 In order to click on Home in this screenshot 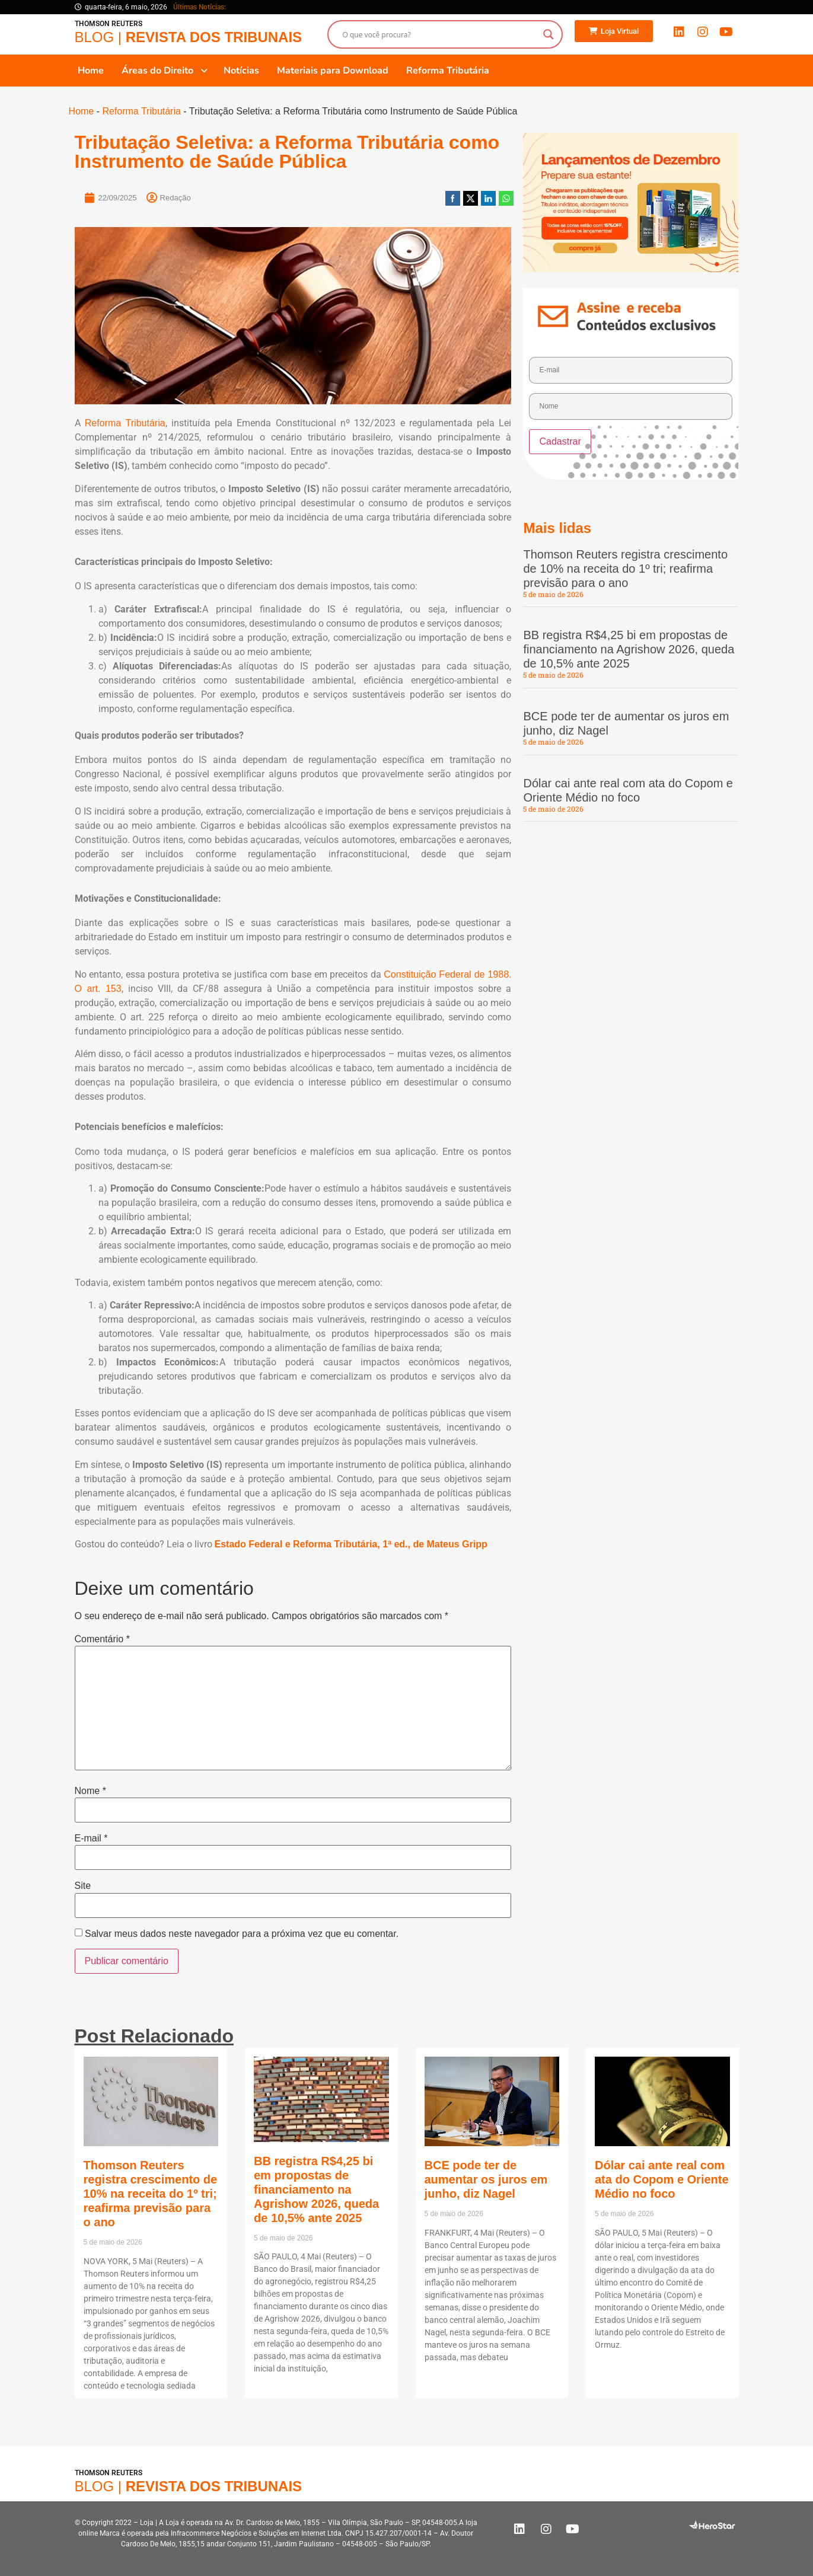, I will do `click(81, 111)`.